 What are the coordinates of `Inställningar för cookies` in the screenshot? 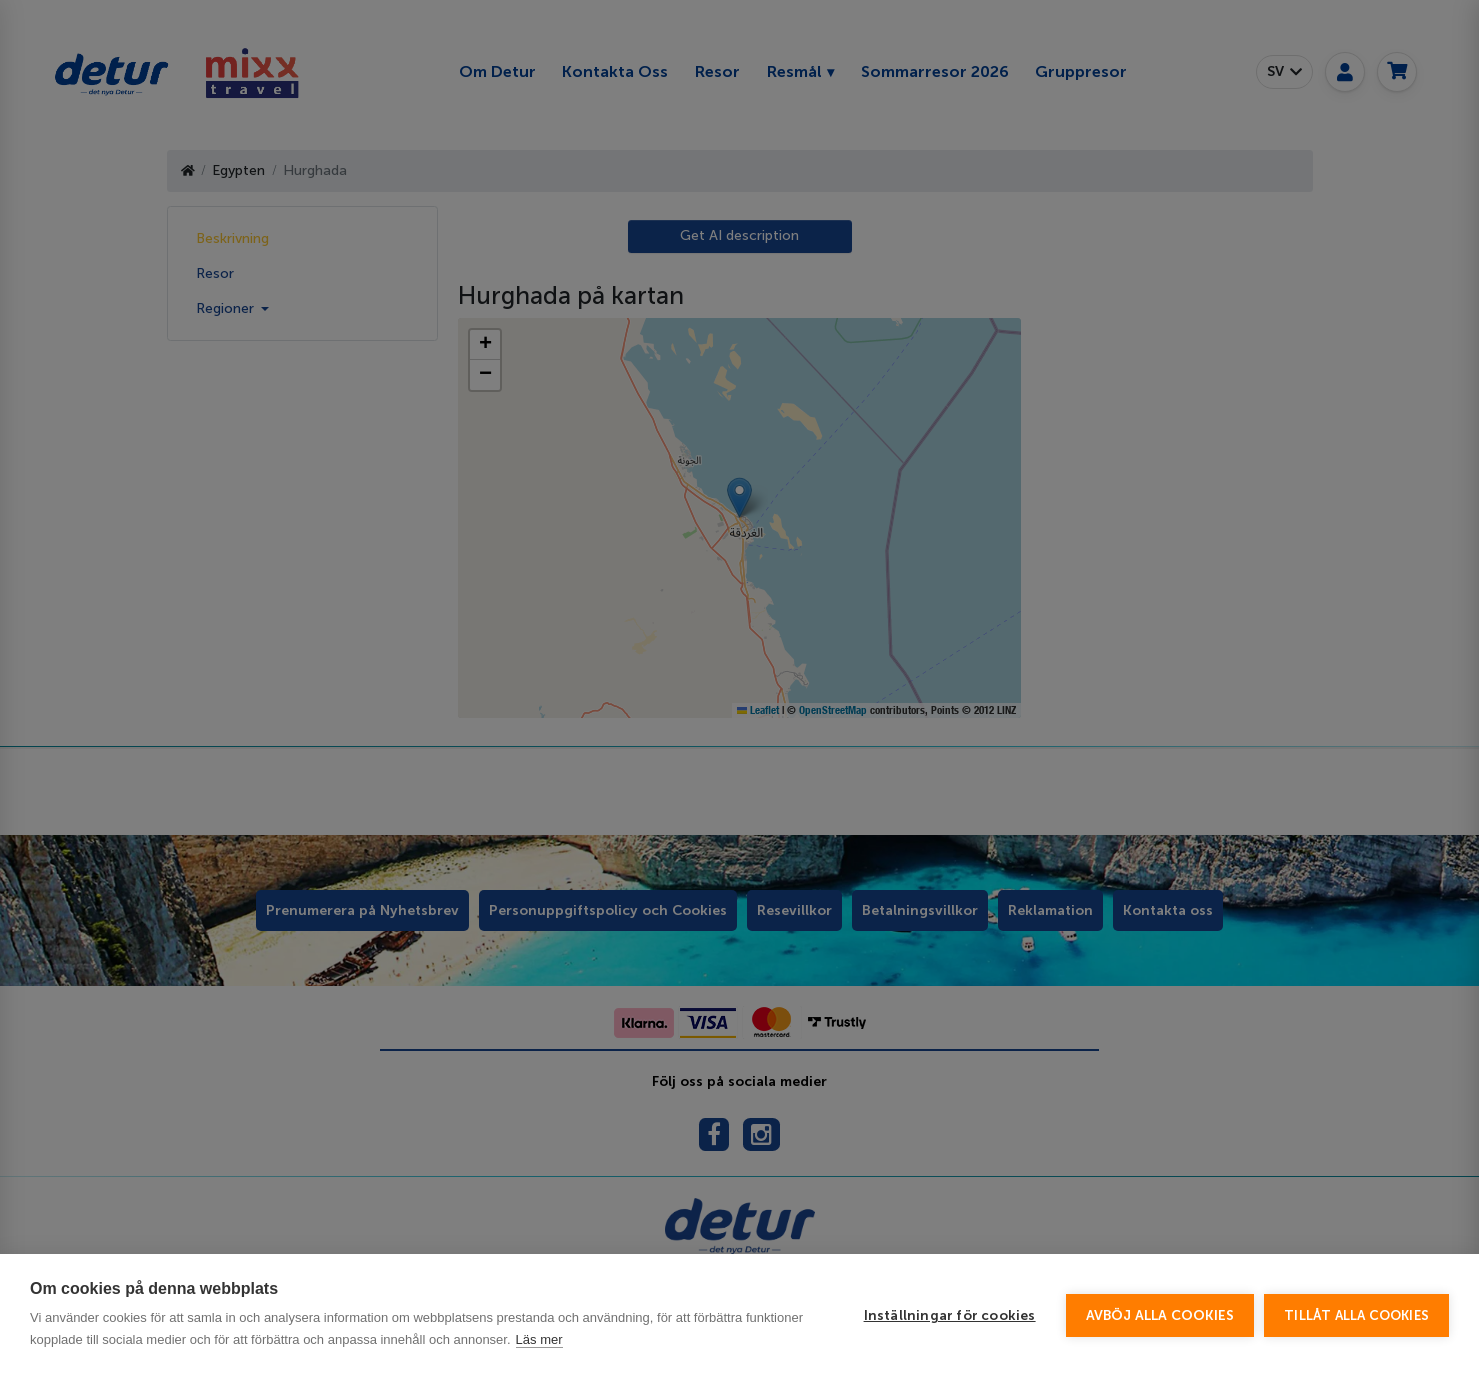 It's located at (950, 1315).